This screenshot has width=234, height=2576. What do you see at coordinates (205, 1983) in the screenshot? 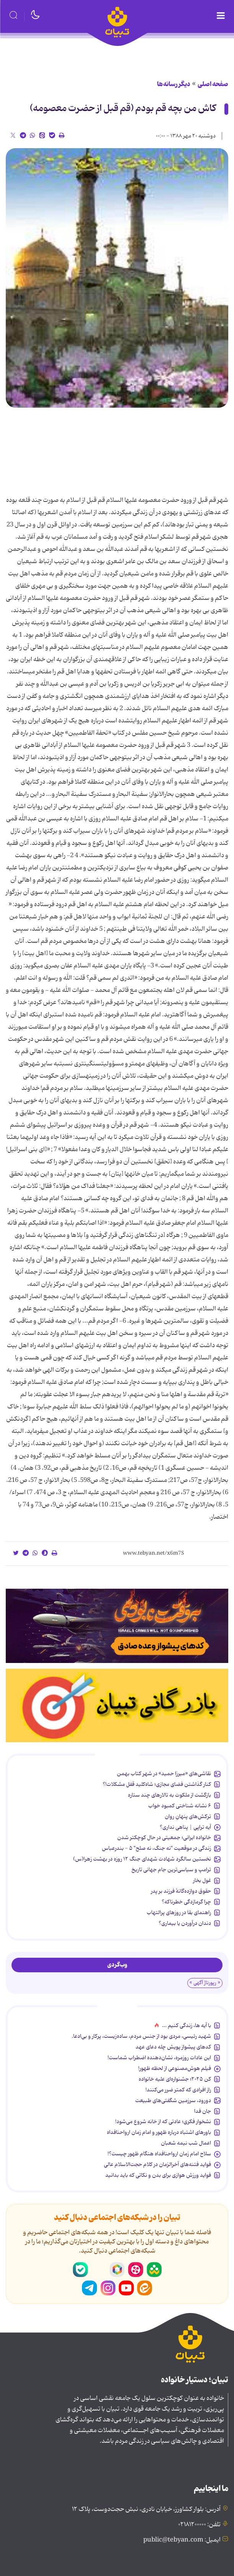
I see `« رپورتاژ آگهی »` at bounding box center [205, 1983].